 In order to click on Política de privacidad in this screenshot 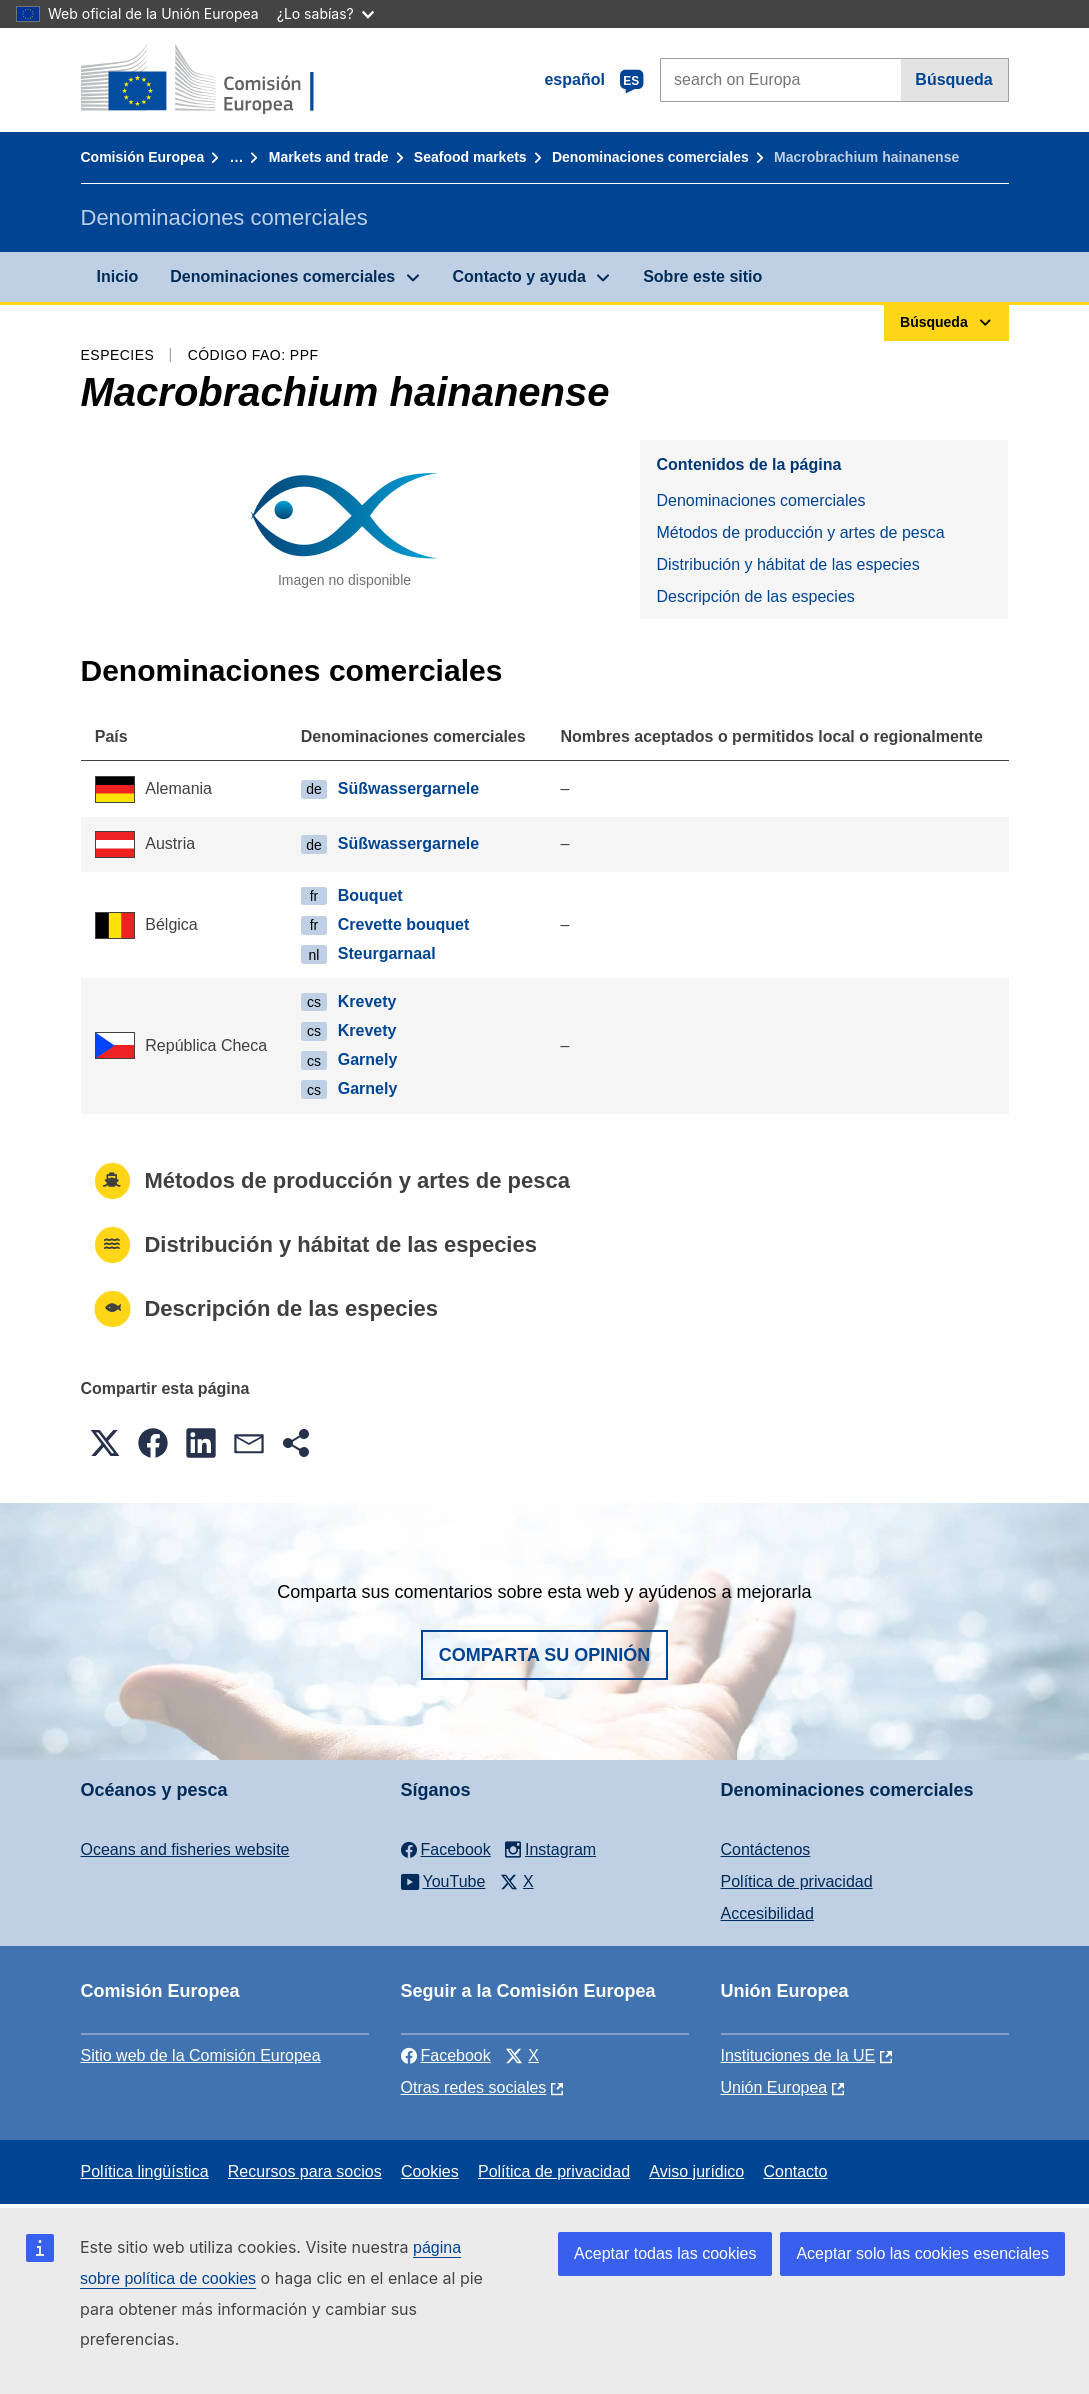, I will do `click(797, 1881)`.